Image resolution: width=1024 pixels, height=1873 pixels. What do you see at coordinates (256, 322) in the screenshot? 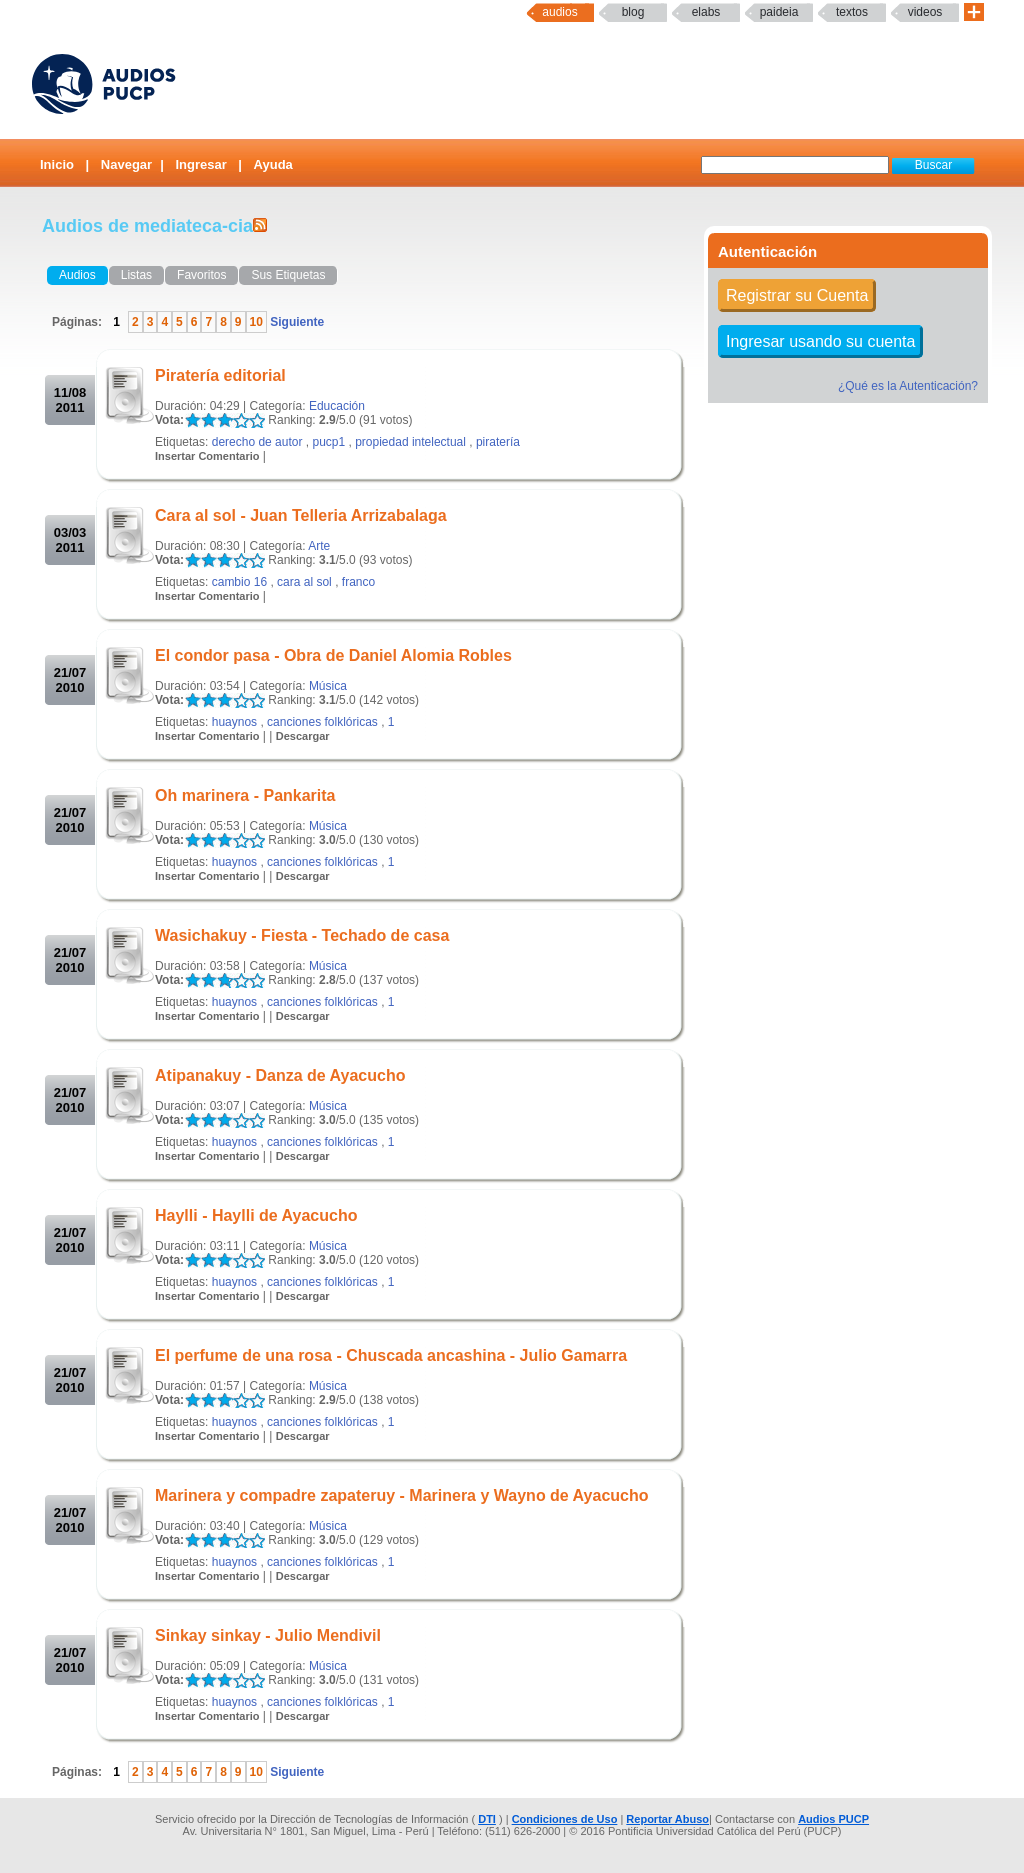
I see `10` at bounding box center [256, 322].